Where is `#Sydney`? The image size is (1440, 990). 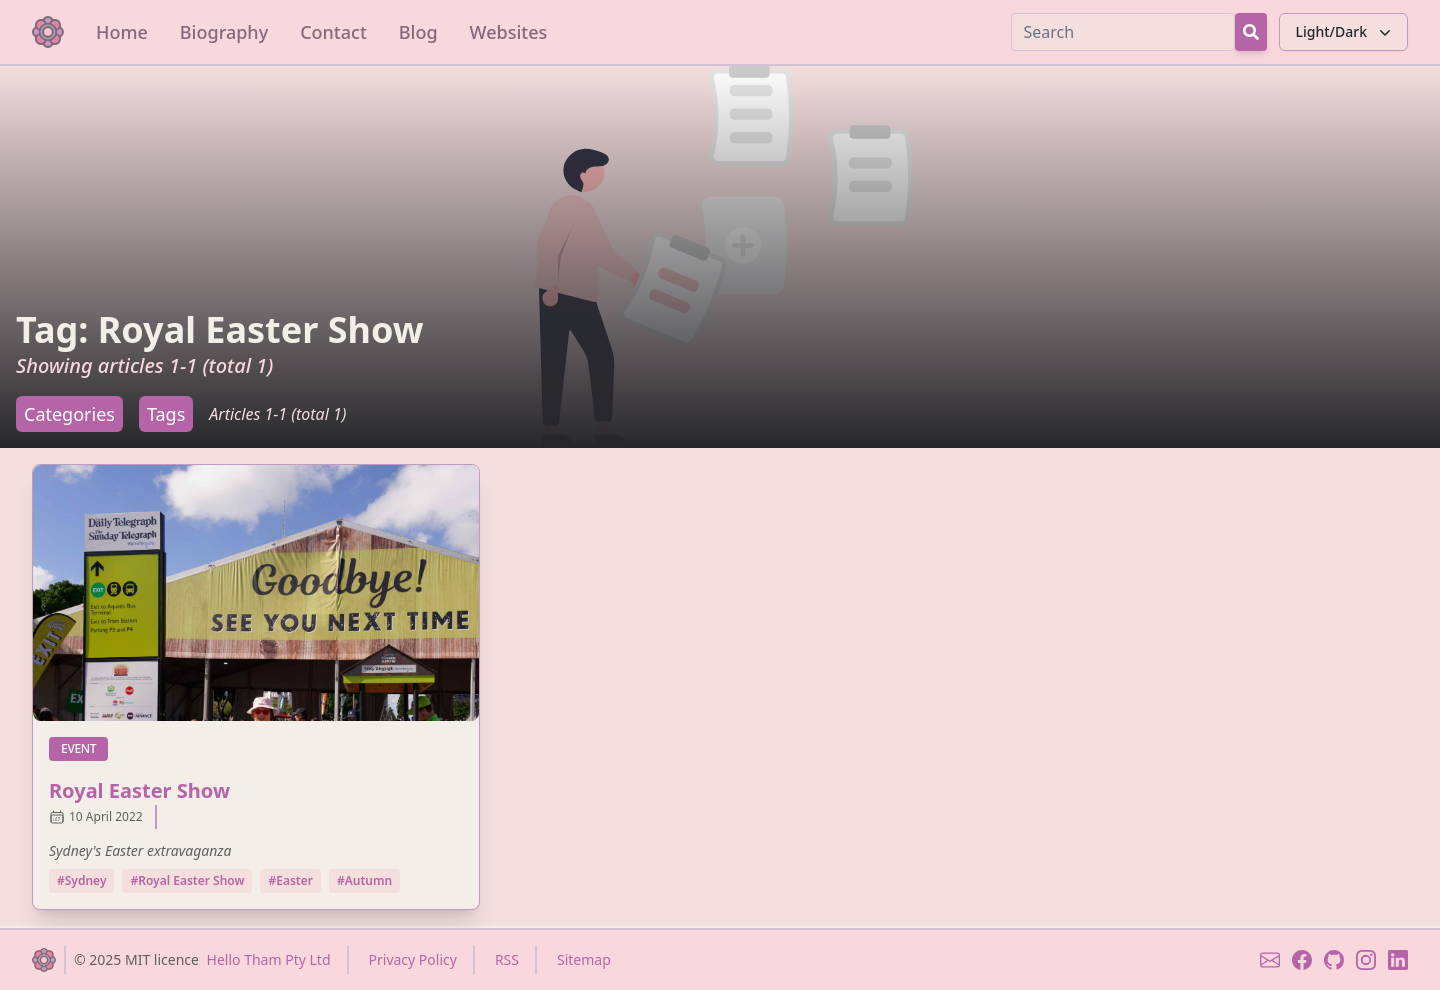 #Sydney is located at coordinates (81, 880).